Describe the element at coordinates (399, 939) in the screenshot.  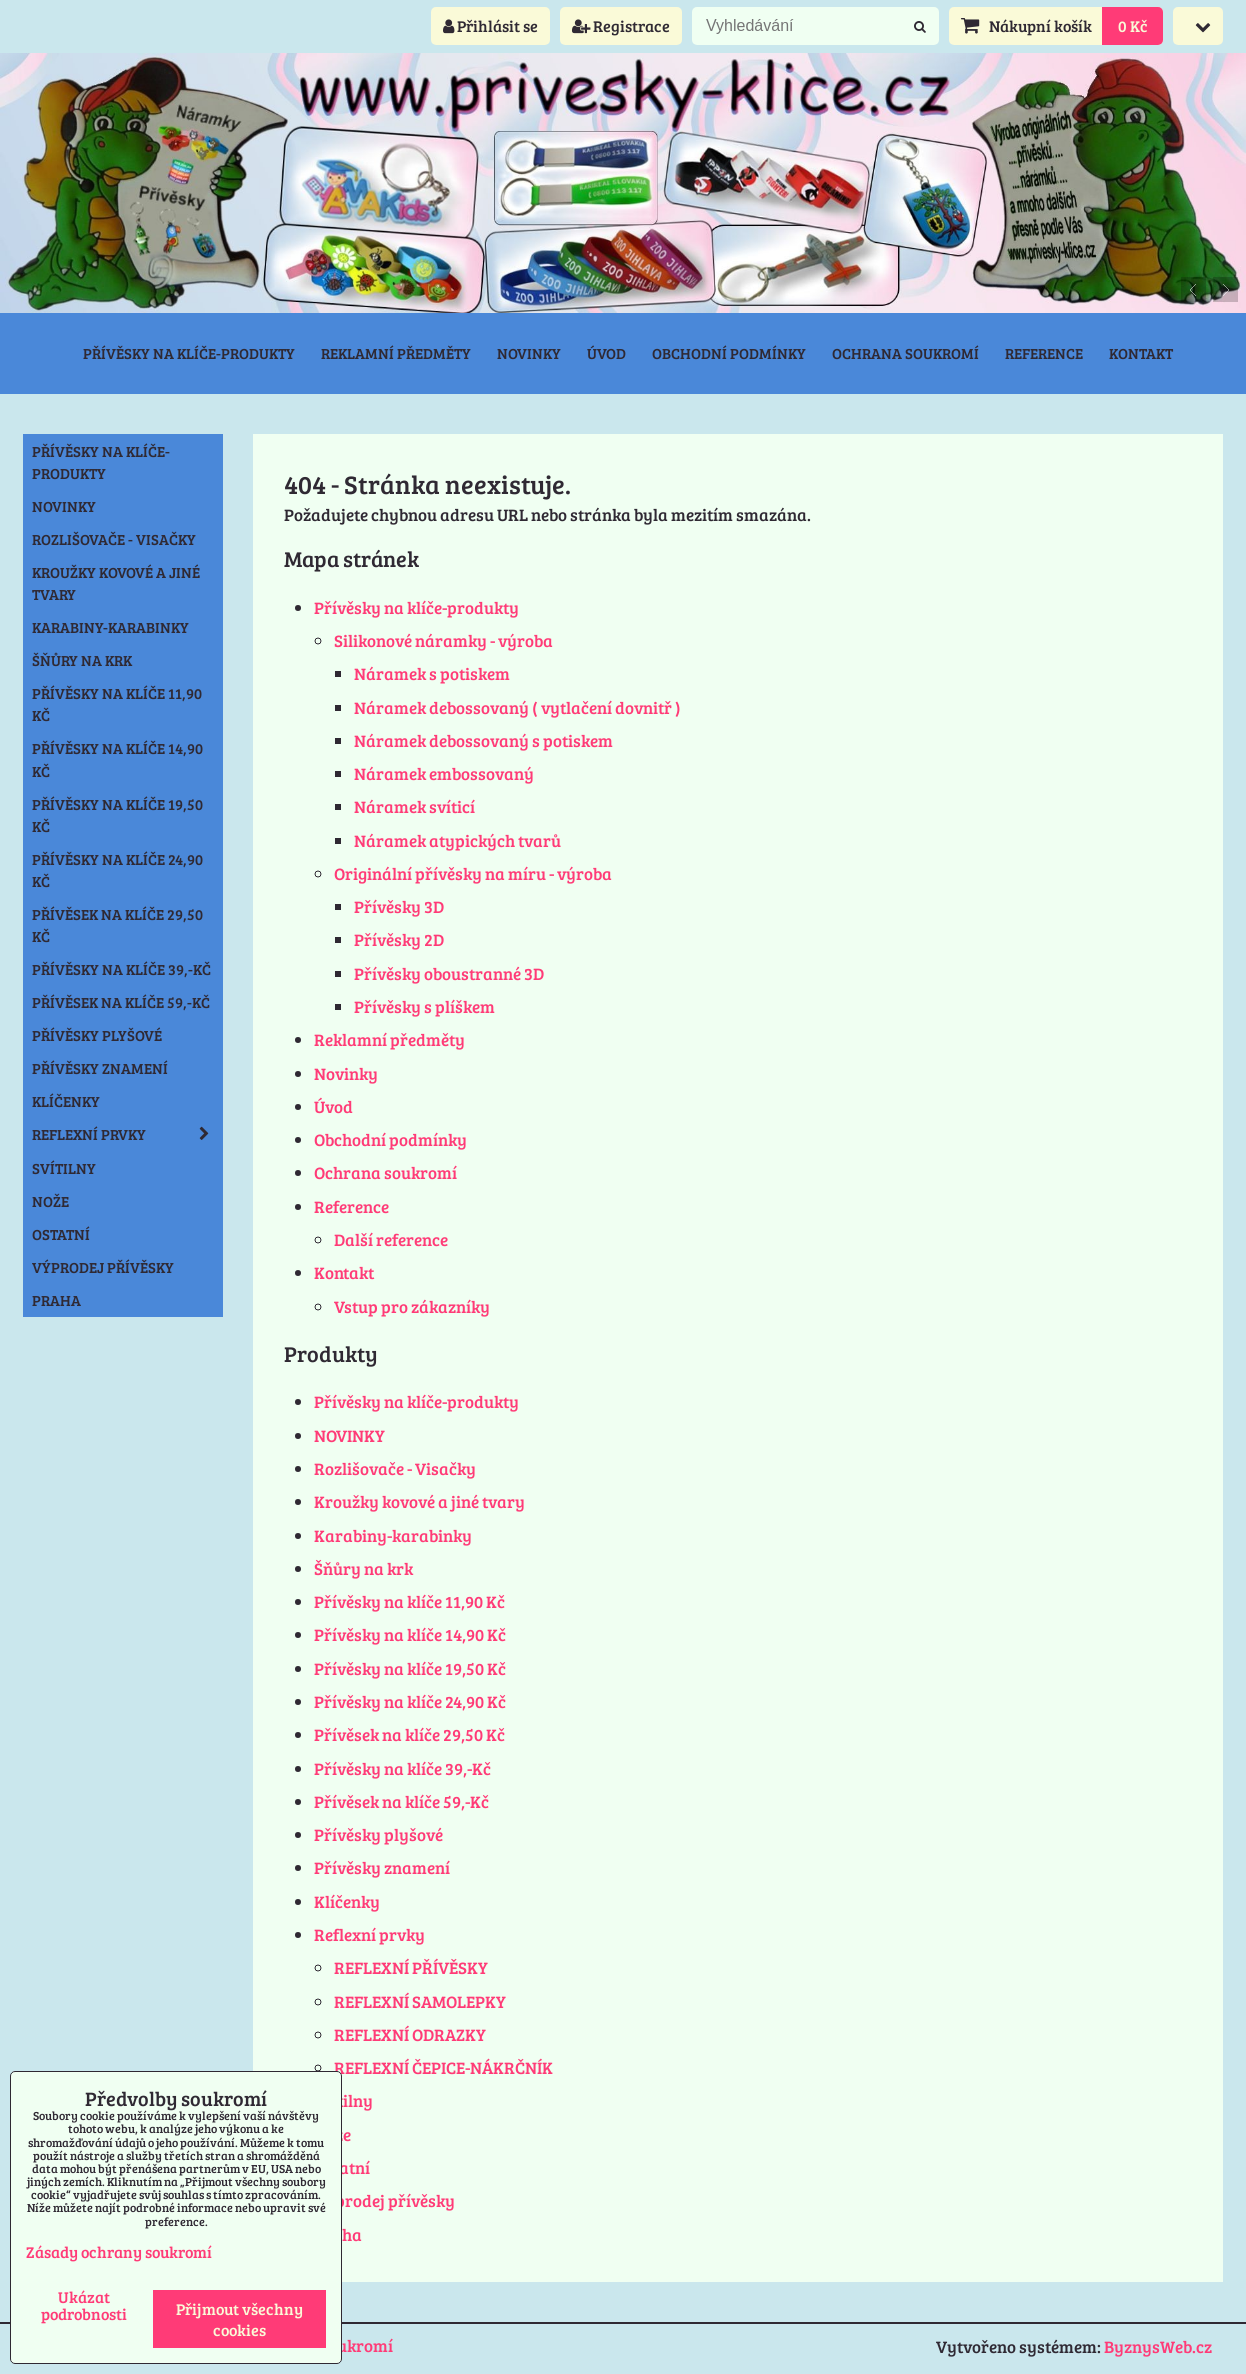
I see `Přívěsky 2D` at that location.